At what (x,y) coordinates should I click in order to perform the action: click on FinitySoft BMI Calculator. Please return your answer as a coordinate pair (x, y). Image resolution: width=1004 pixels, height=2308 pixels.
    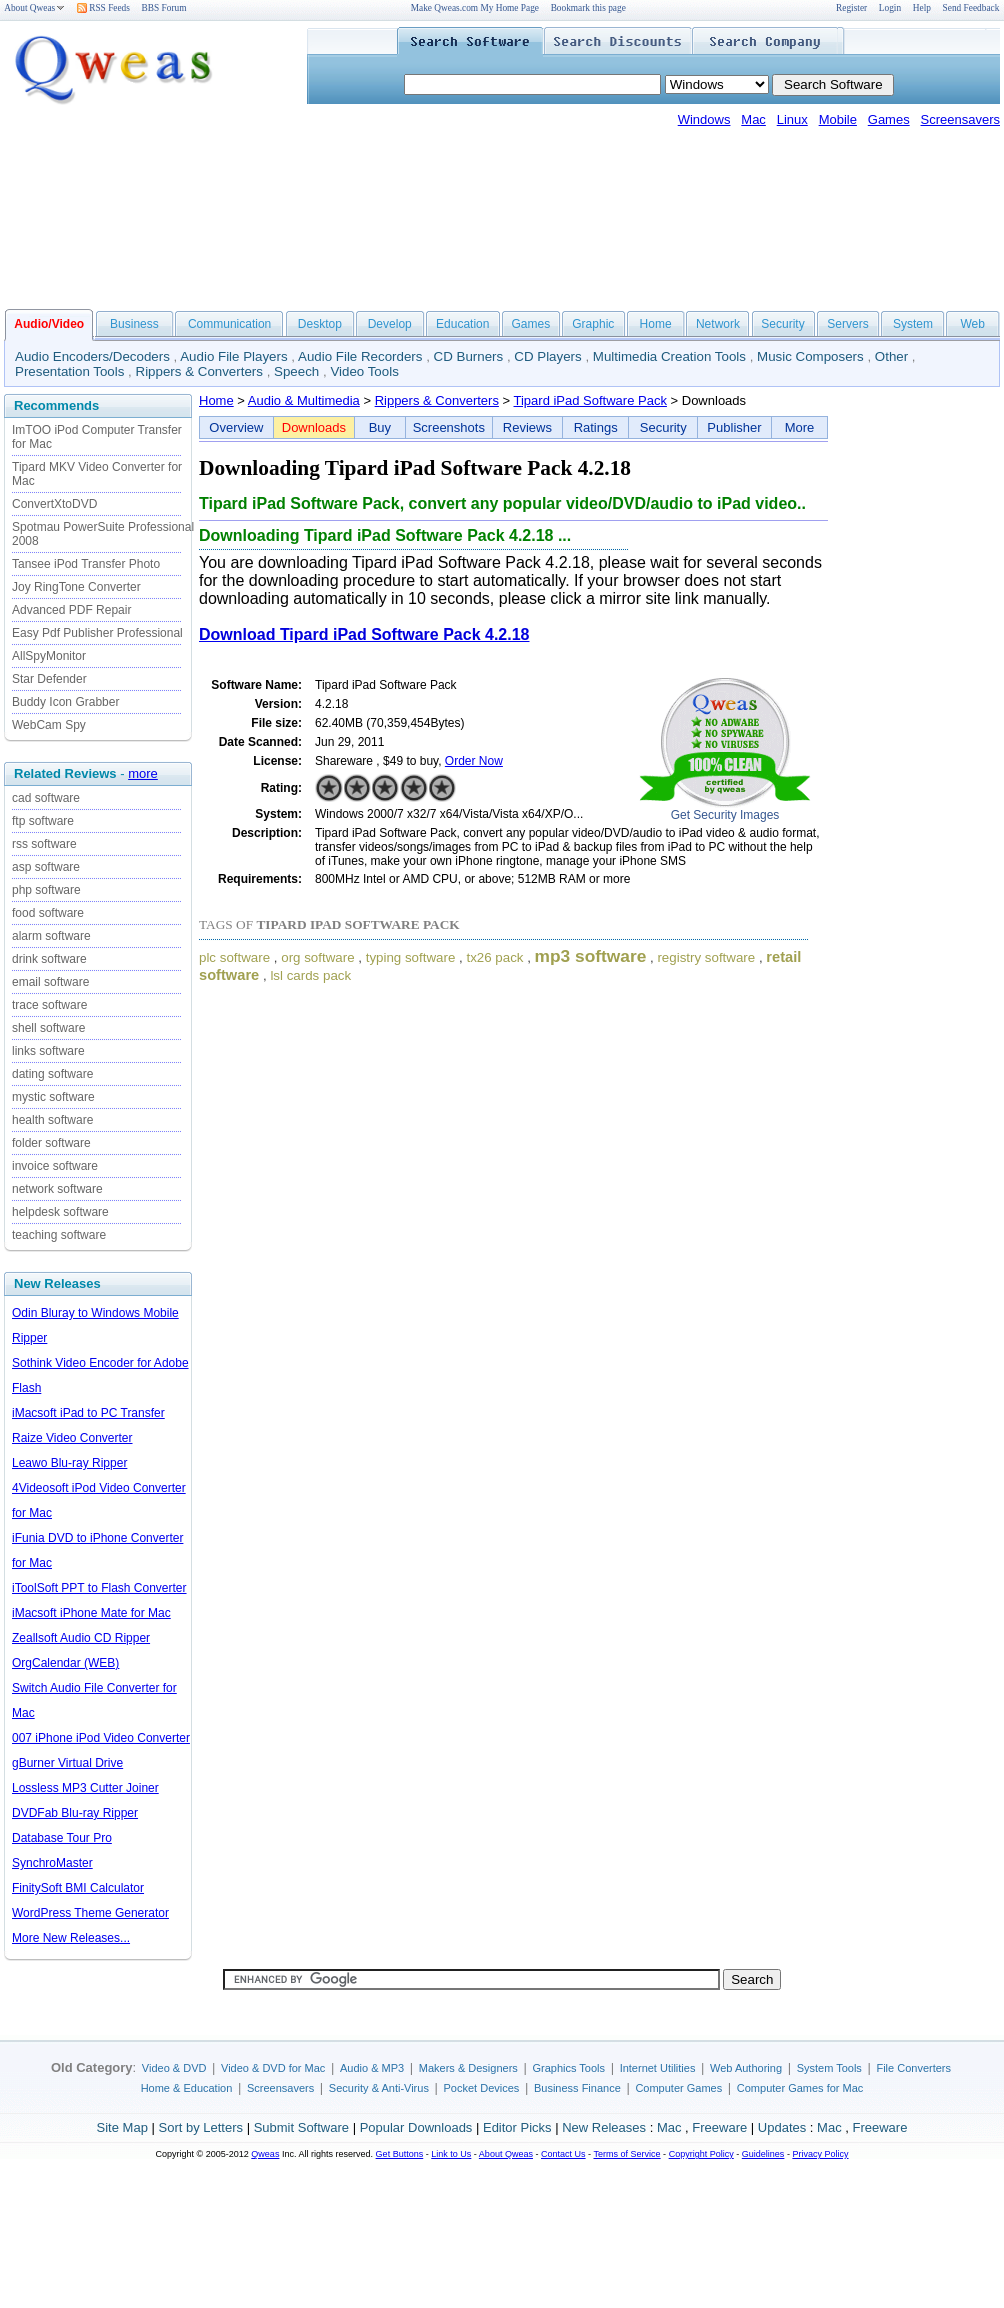
    Looking at the image, I should click on (78, 1888).